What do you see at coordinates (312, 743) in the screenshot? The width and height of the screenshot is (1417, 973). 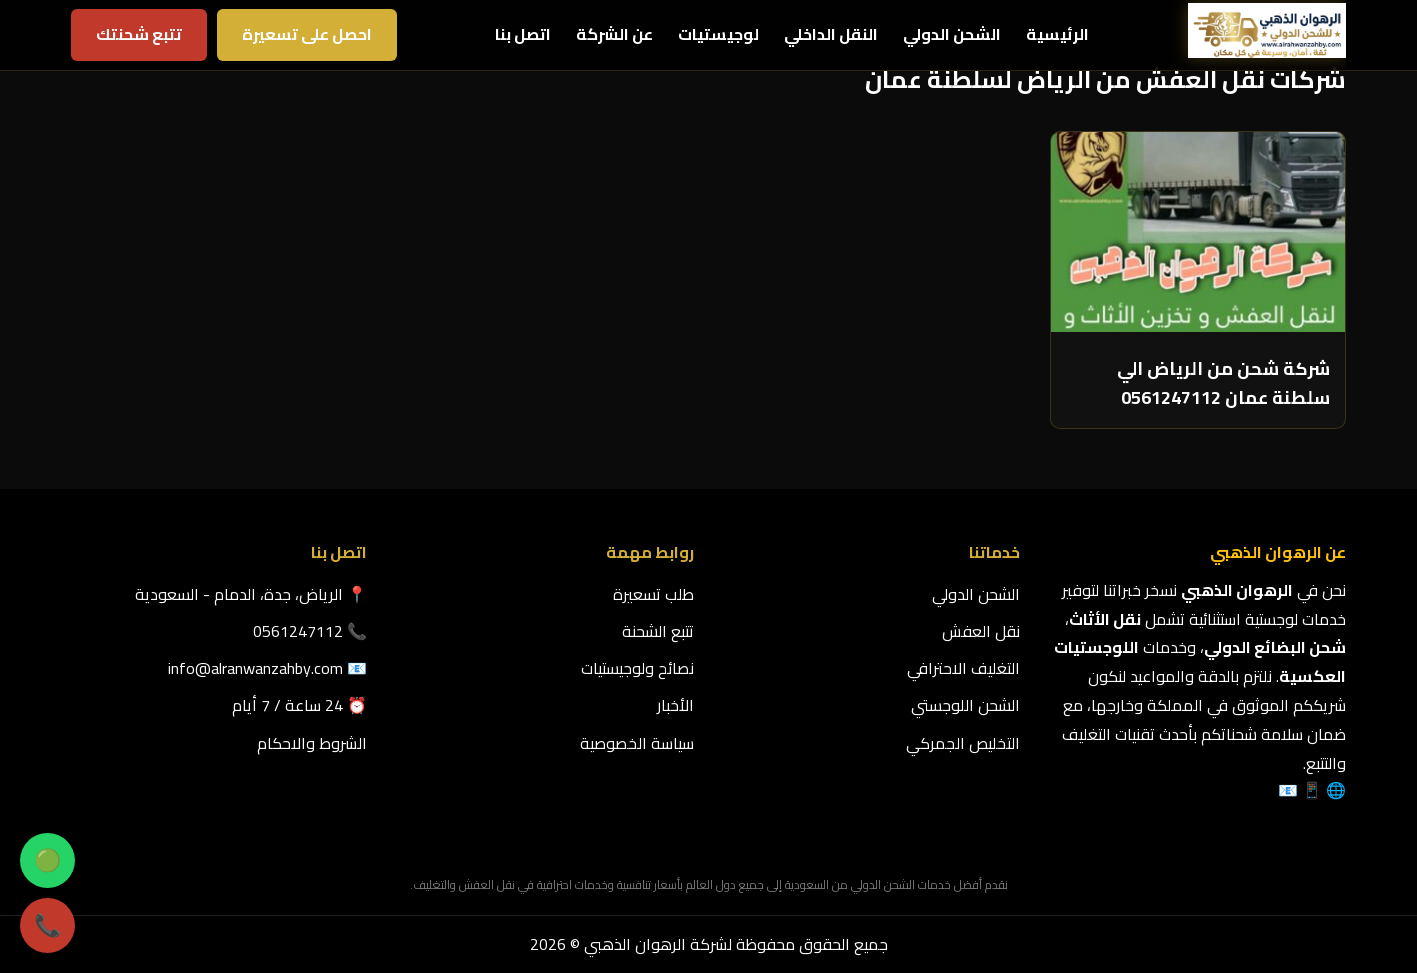 I see `الشروط والاحكام` at bounding box center [312, 743].